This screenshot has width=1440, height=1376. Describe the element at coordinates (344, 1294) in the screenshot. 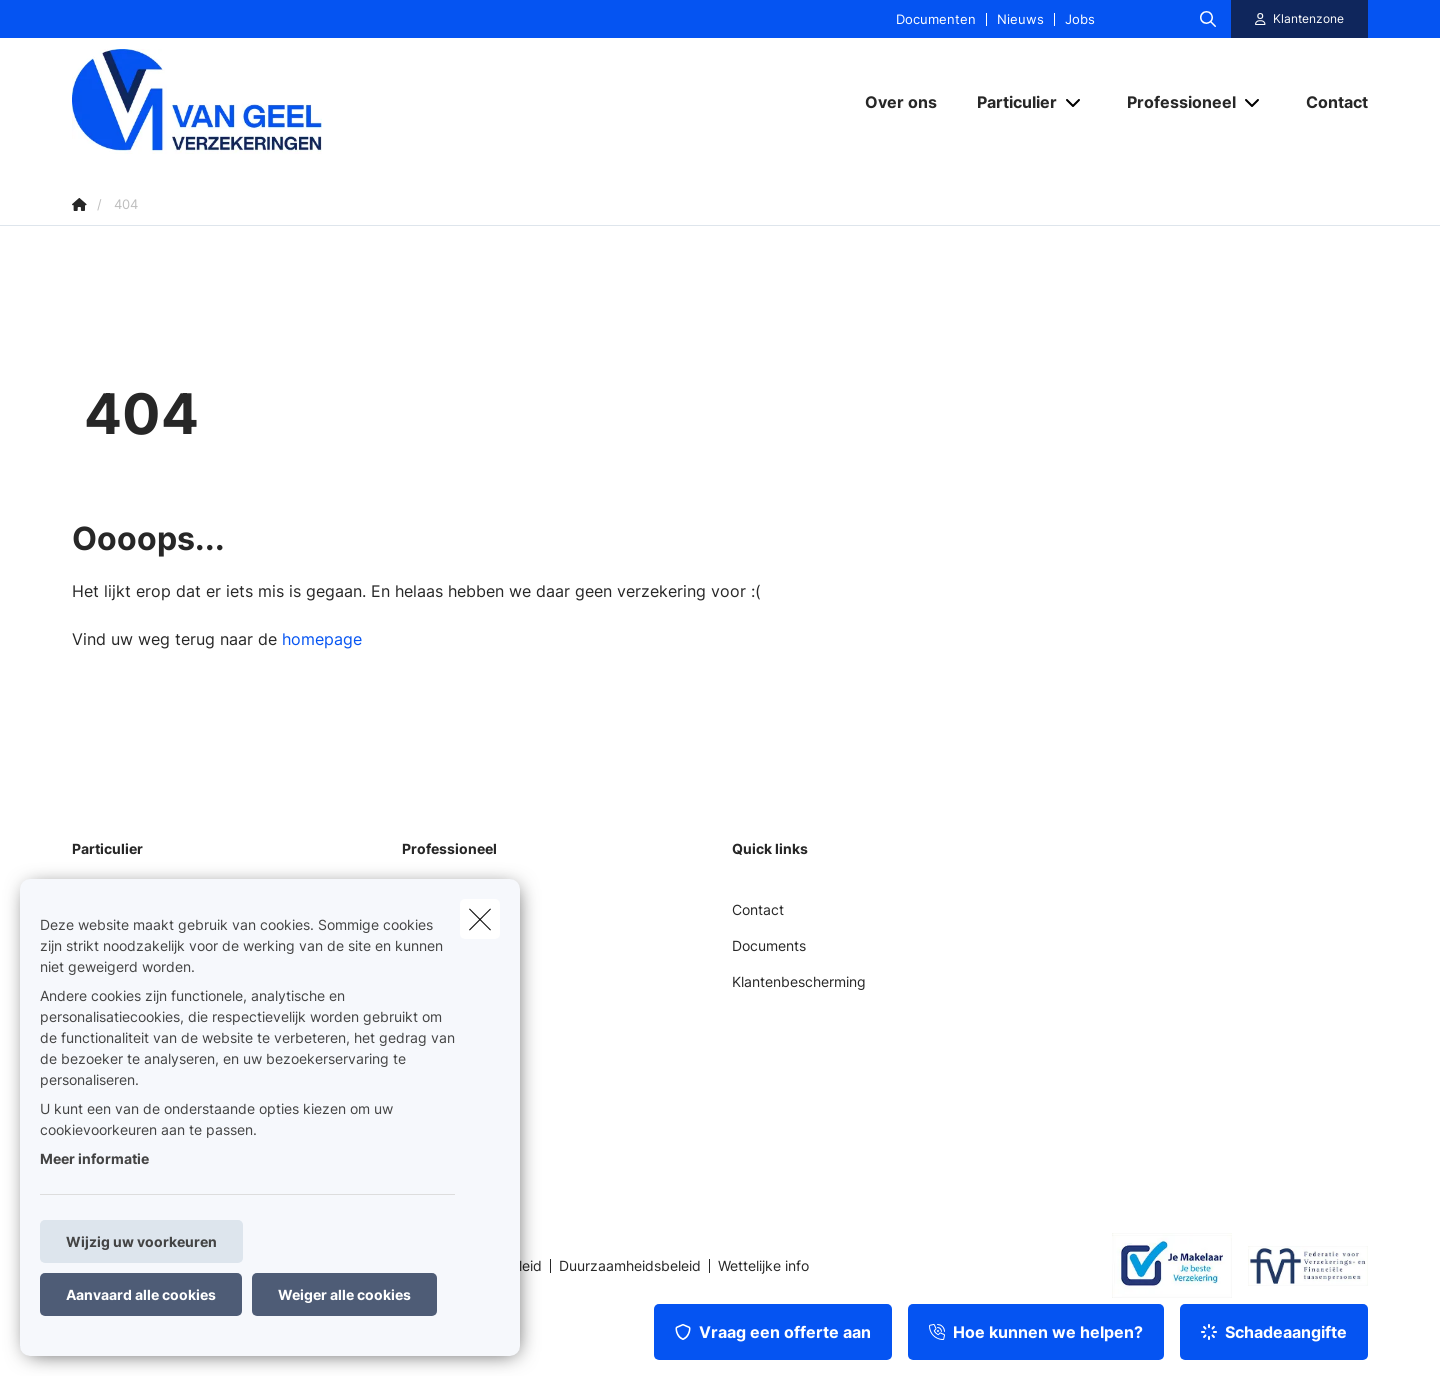

I see `Weiger alle cookies` at that location.